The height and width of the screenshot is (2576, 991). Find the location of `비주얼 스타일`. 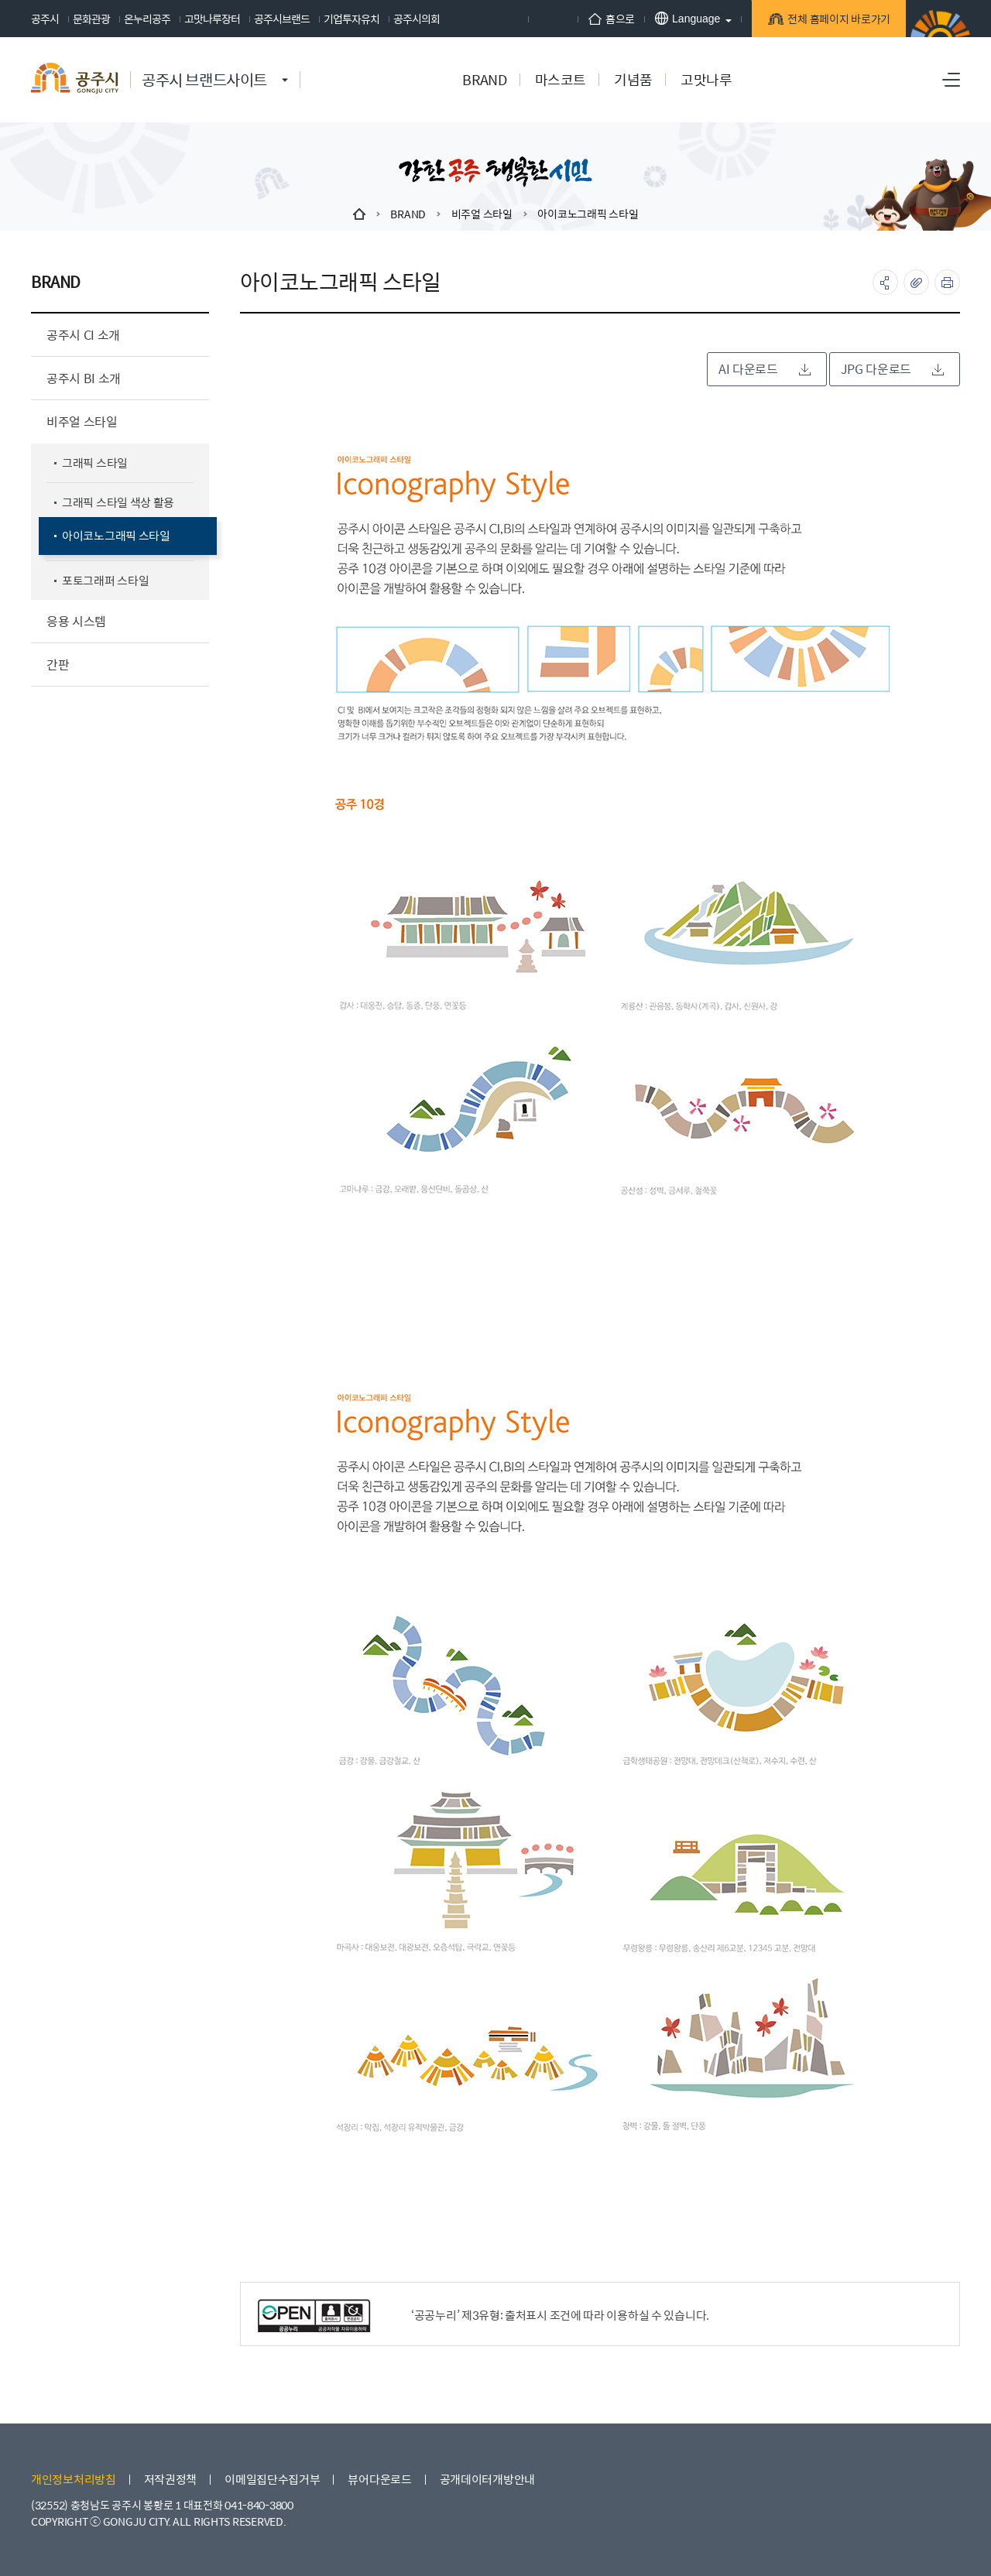

비주얼 스타일 is located at coordinates (482, 213).